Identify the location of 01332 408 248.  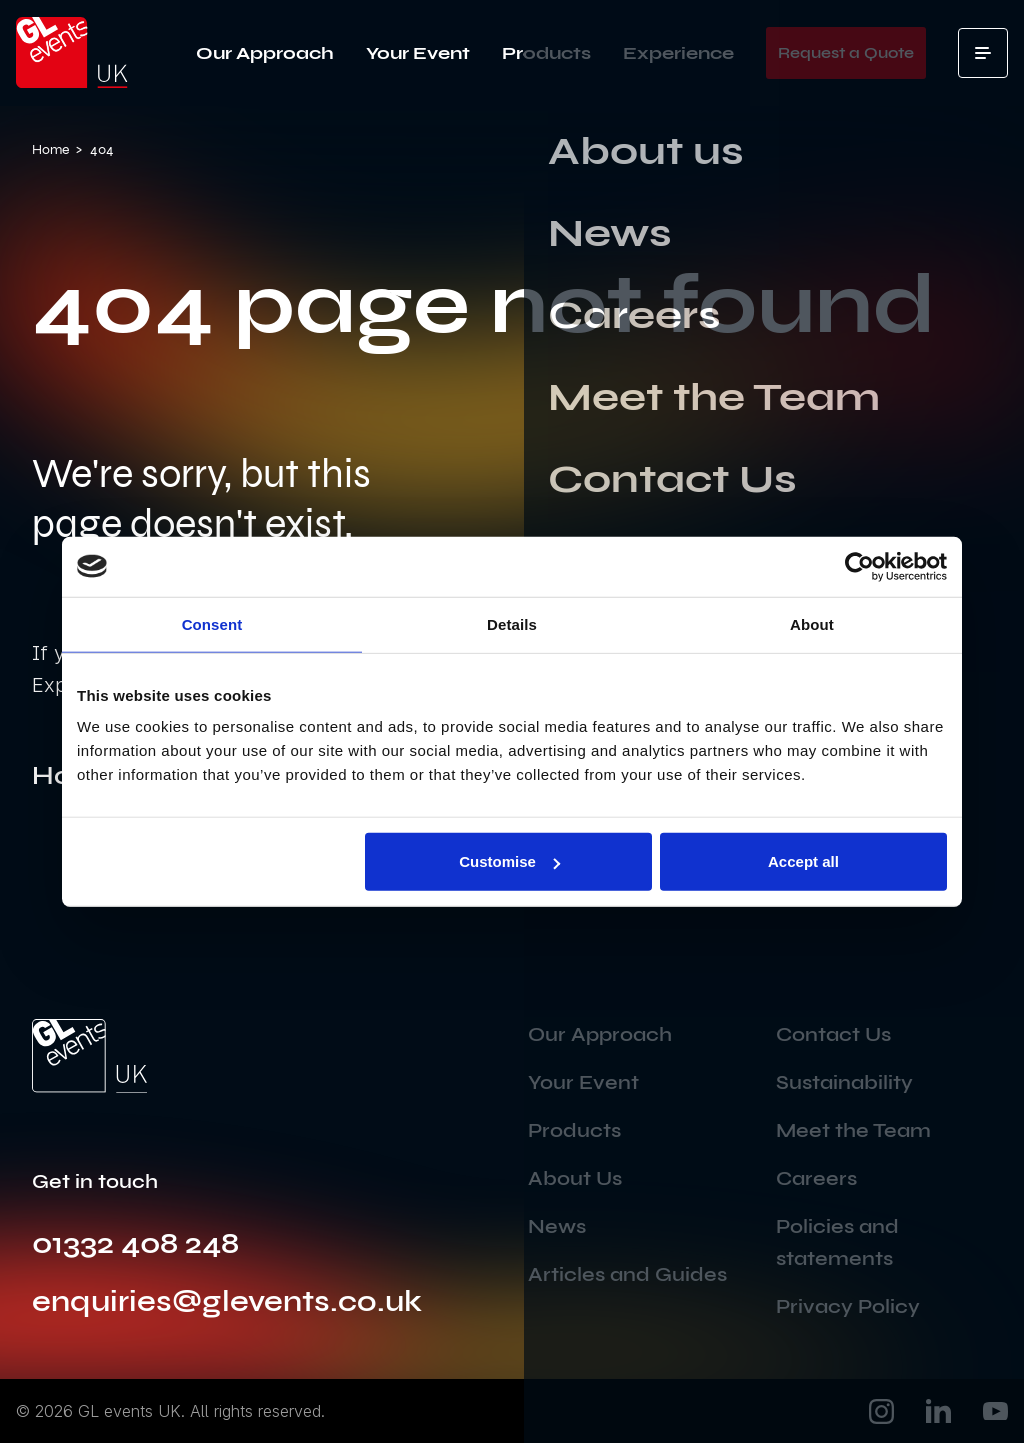
(135, 1243).